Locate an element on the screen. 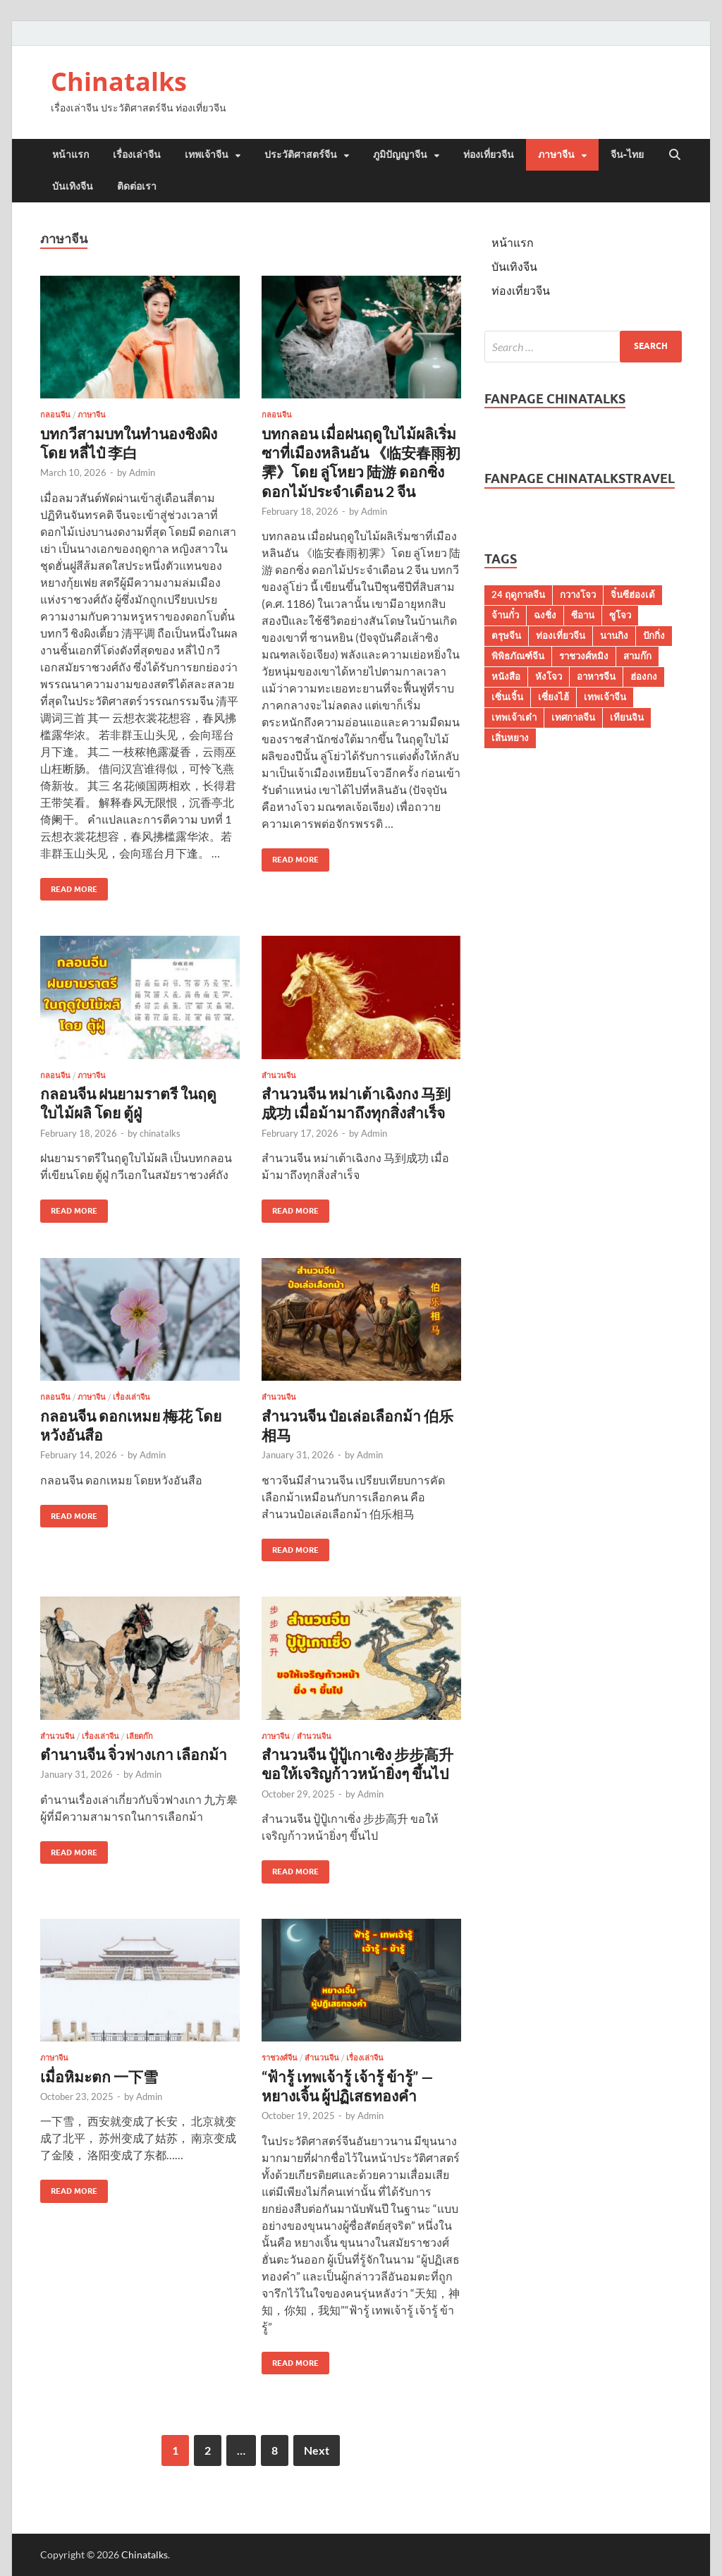  จิ๋นซีฮ่องเต้ is located at coordinates (633, 594).